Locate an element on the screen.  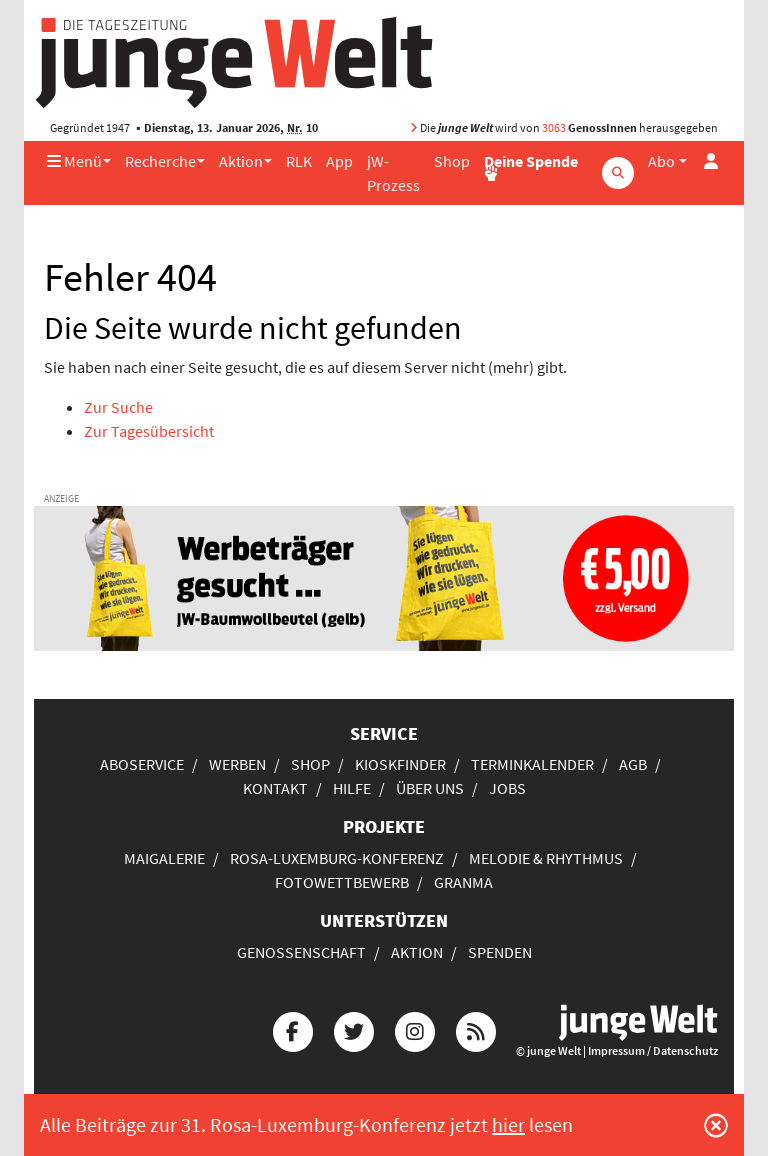
Recherche is located at coordinates (160, 161).